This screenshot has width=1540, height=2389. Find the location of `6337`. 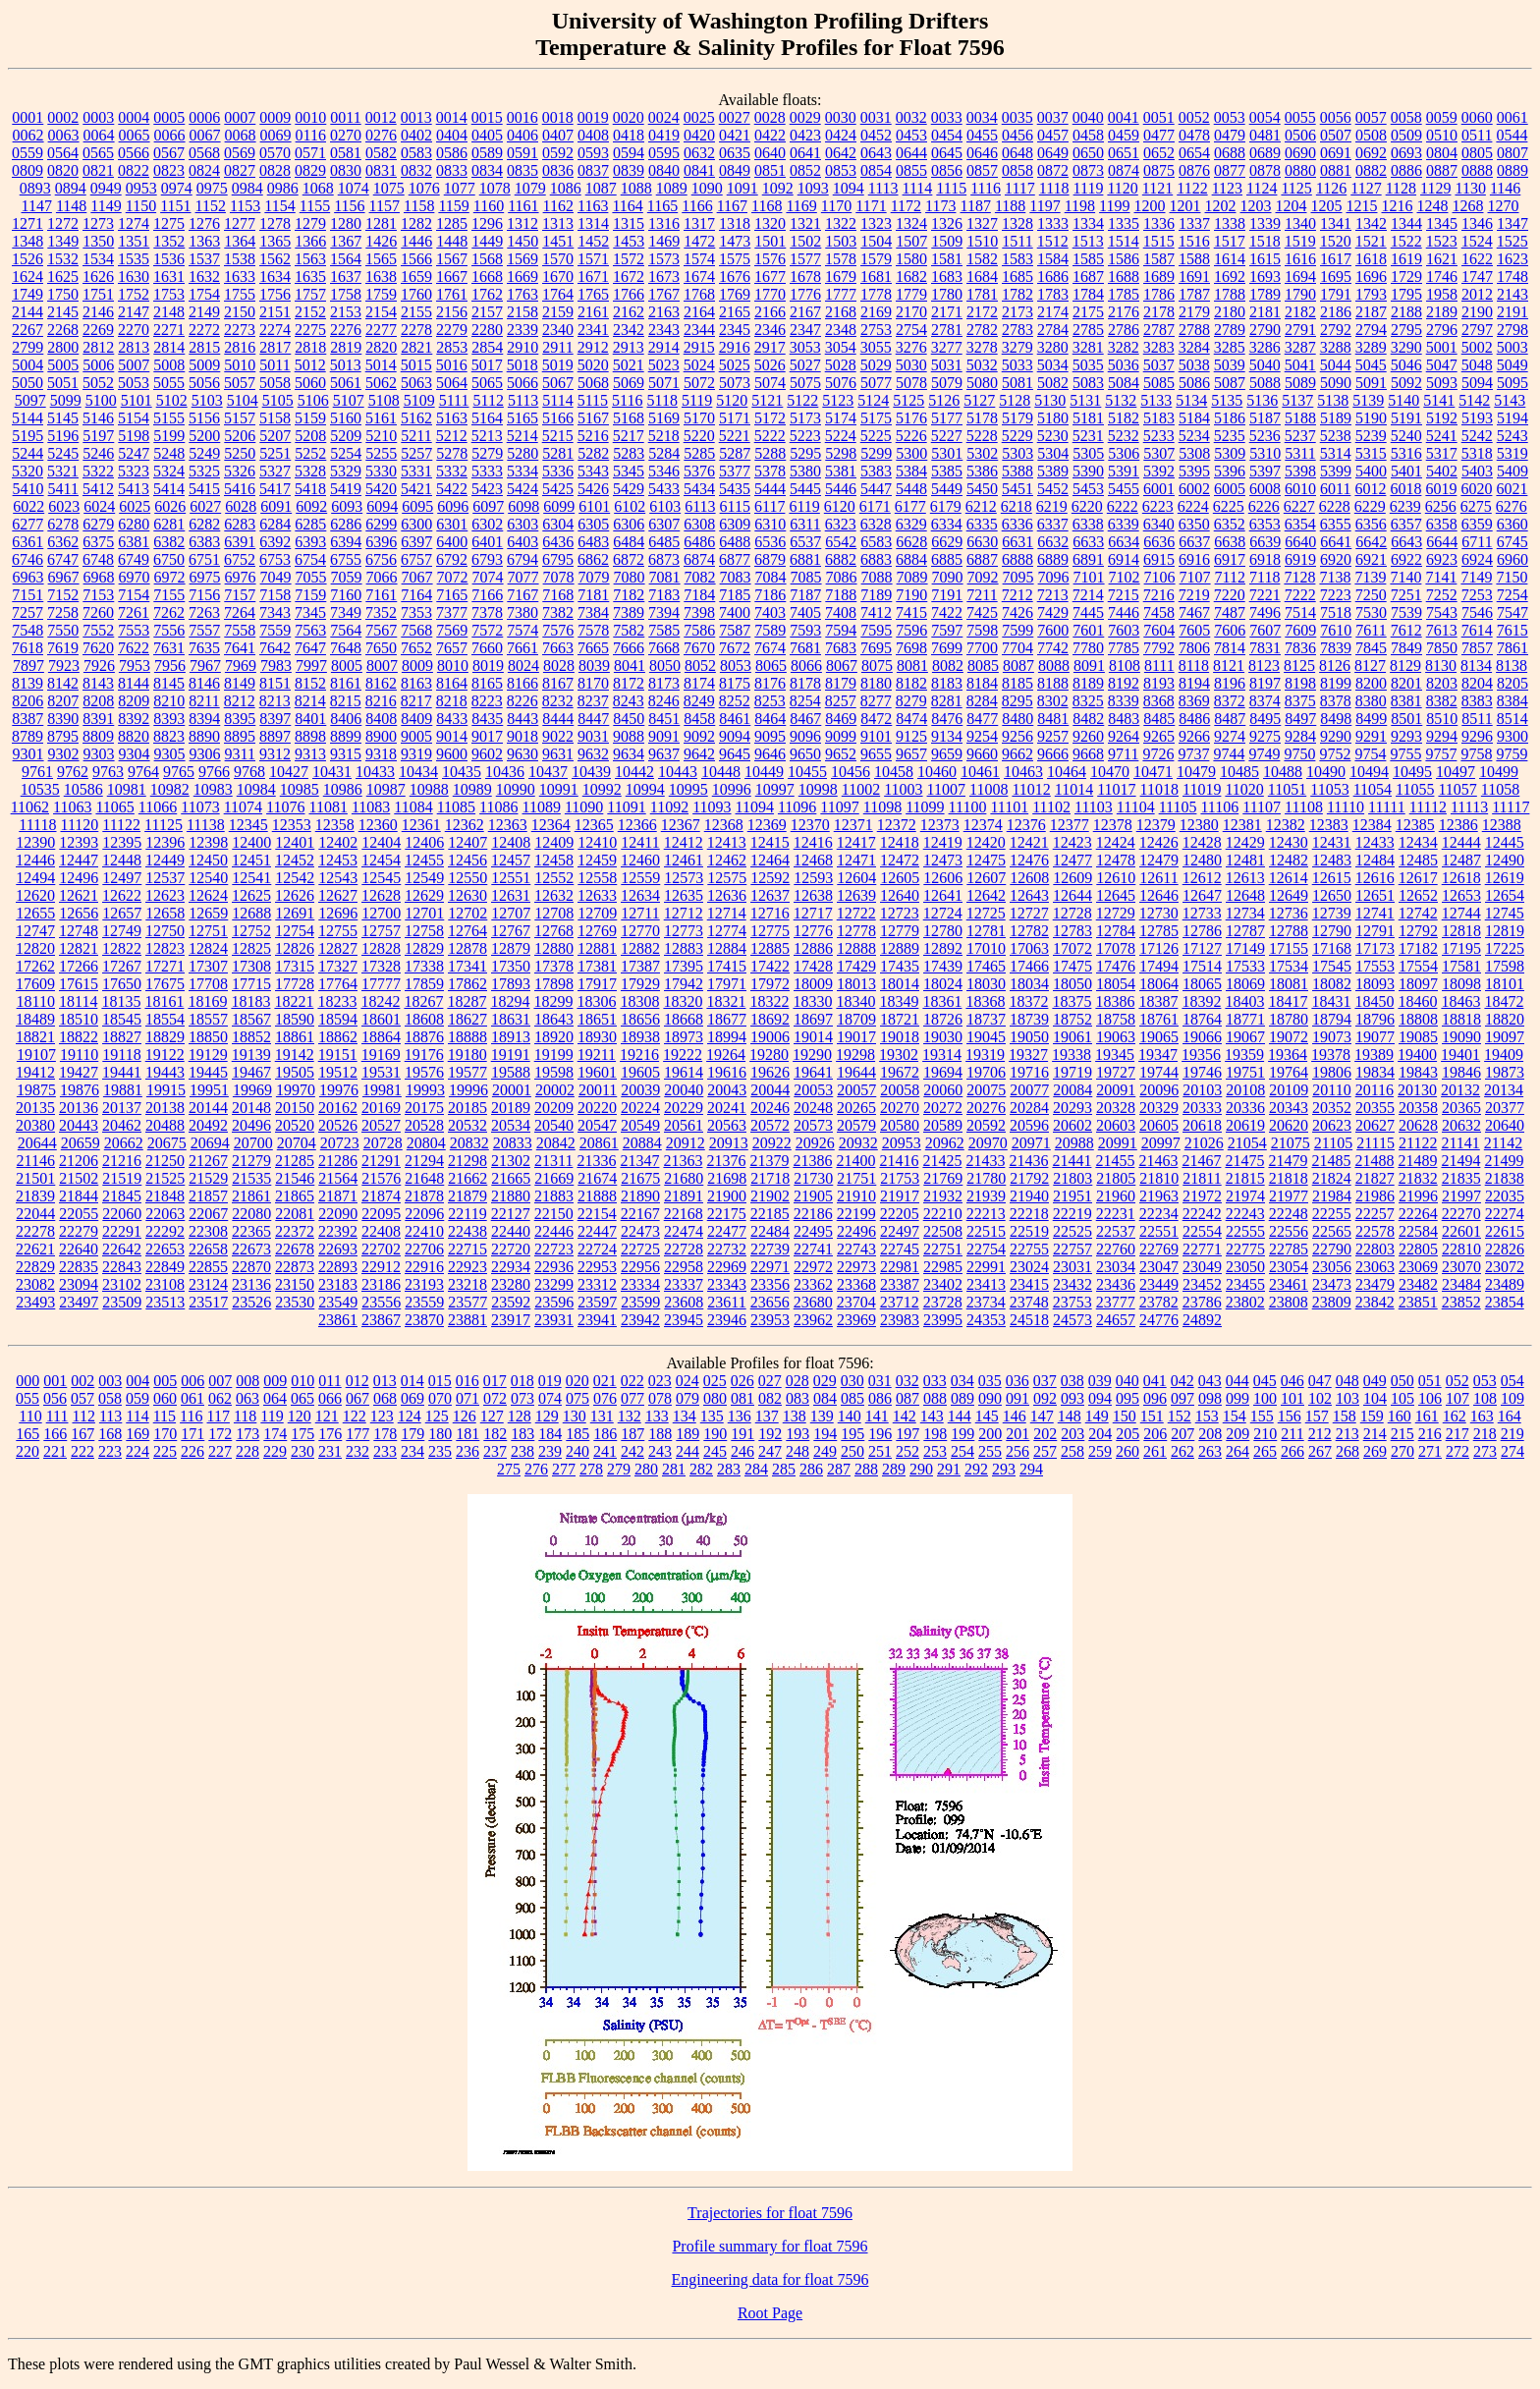

6337 is located at coordinates (1053, 524).